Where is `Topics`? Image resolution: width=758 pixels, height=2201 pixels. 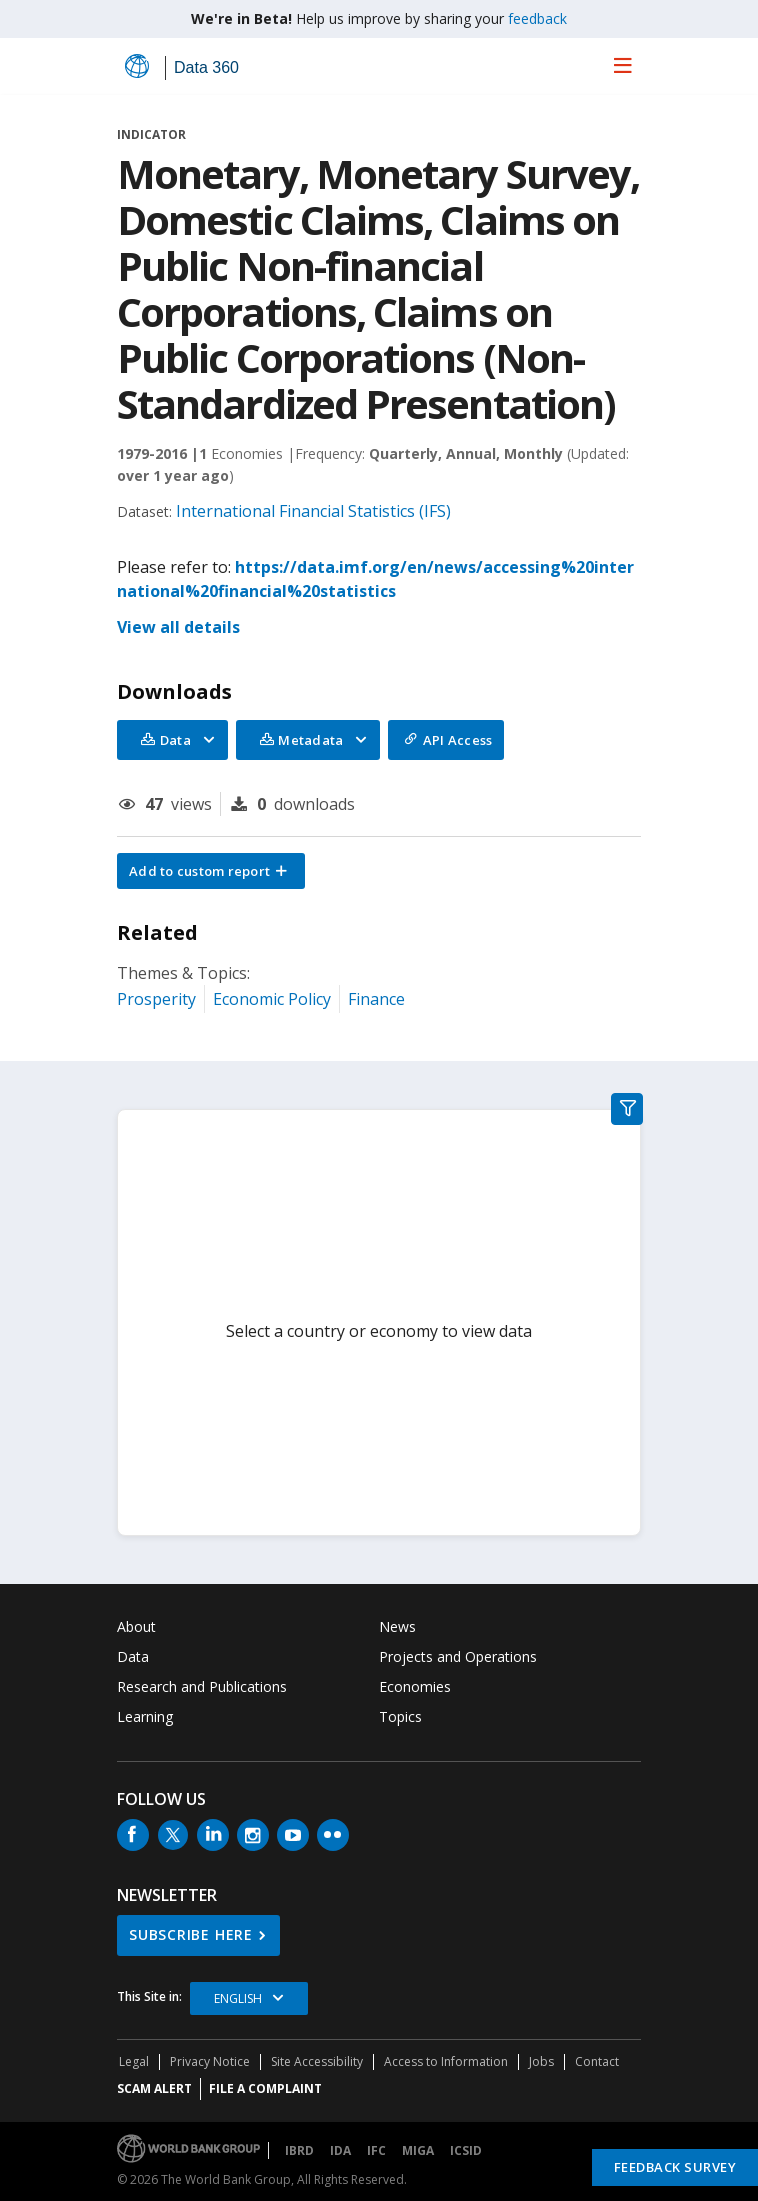 Topics is located at coordinates (400, 1716).